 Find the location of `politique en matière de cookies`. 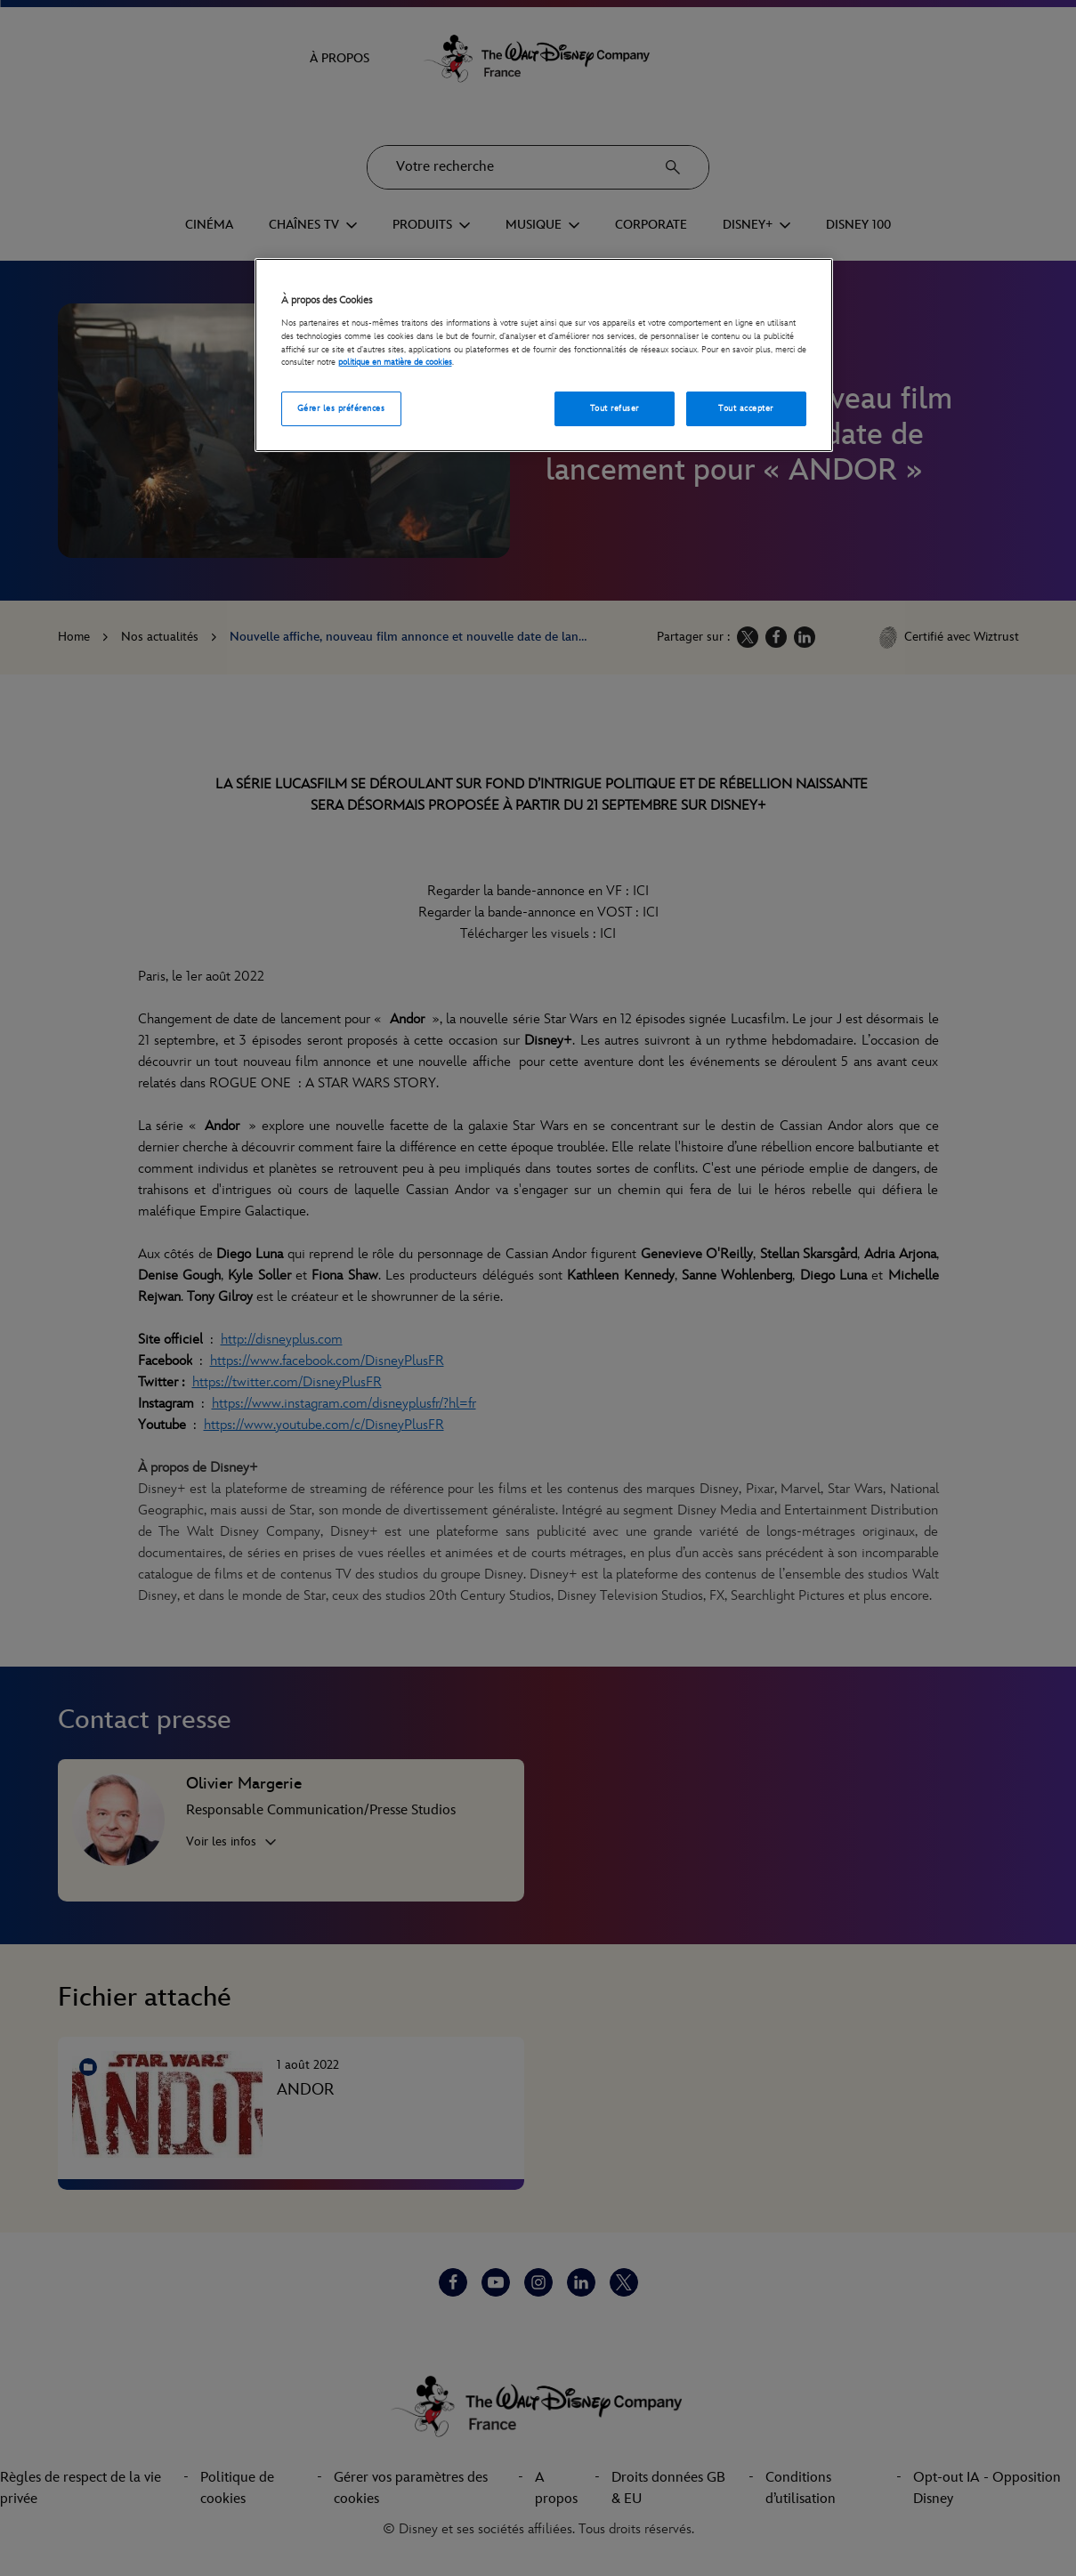

politique en matière de cookies is located at coordinates (395, 362).